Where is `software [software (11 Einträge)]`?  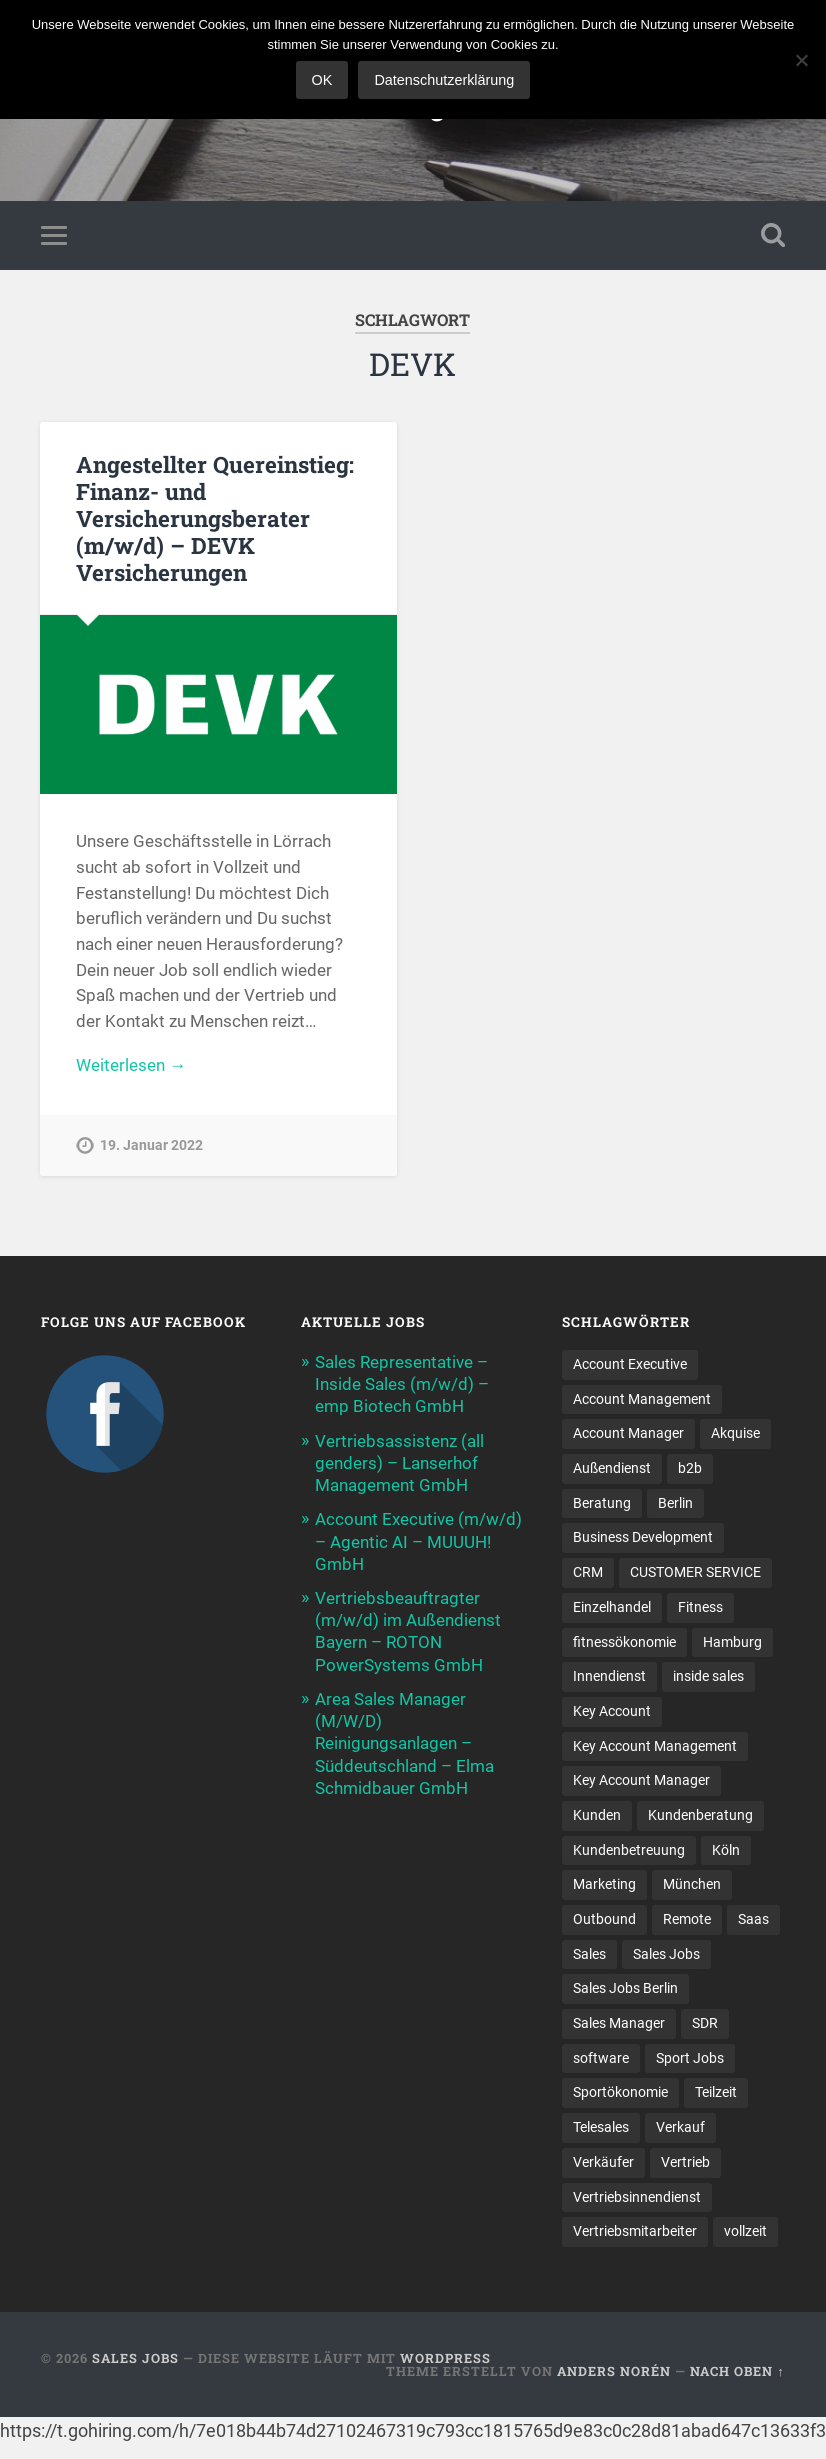
software [software (11 Einträge)] is located at coordinates (601, 2058).